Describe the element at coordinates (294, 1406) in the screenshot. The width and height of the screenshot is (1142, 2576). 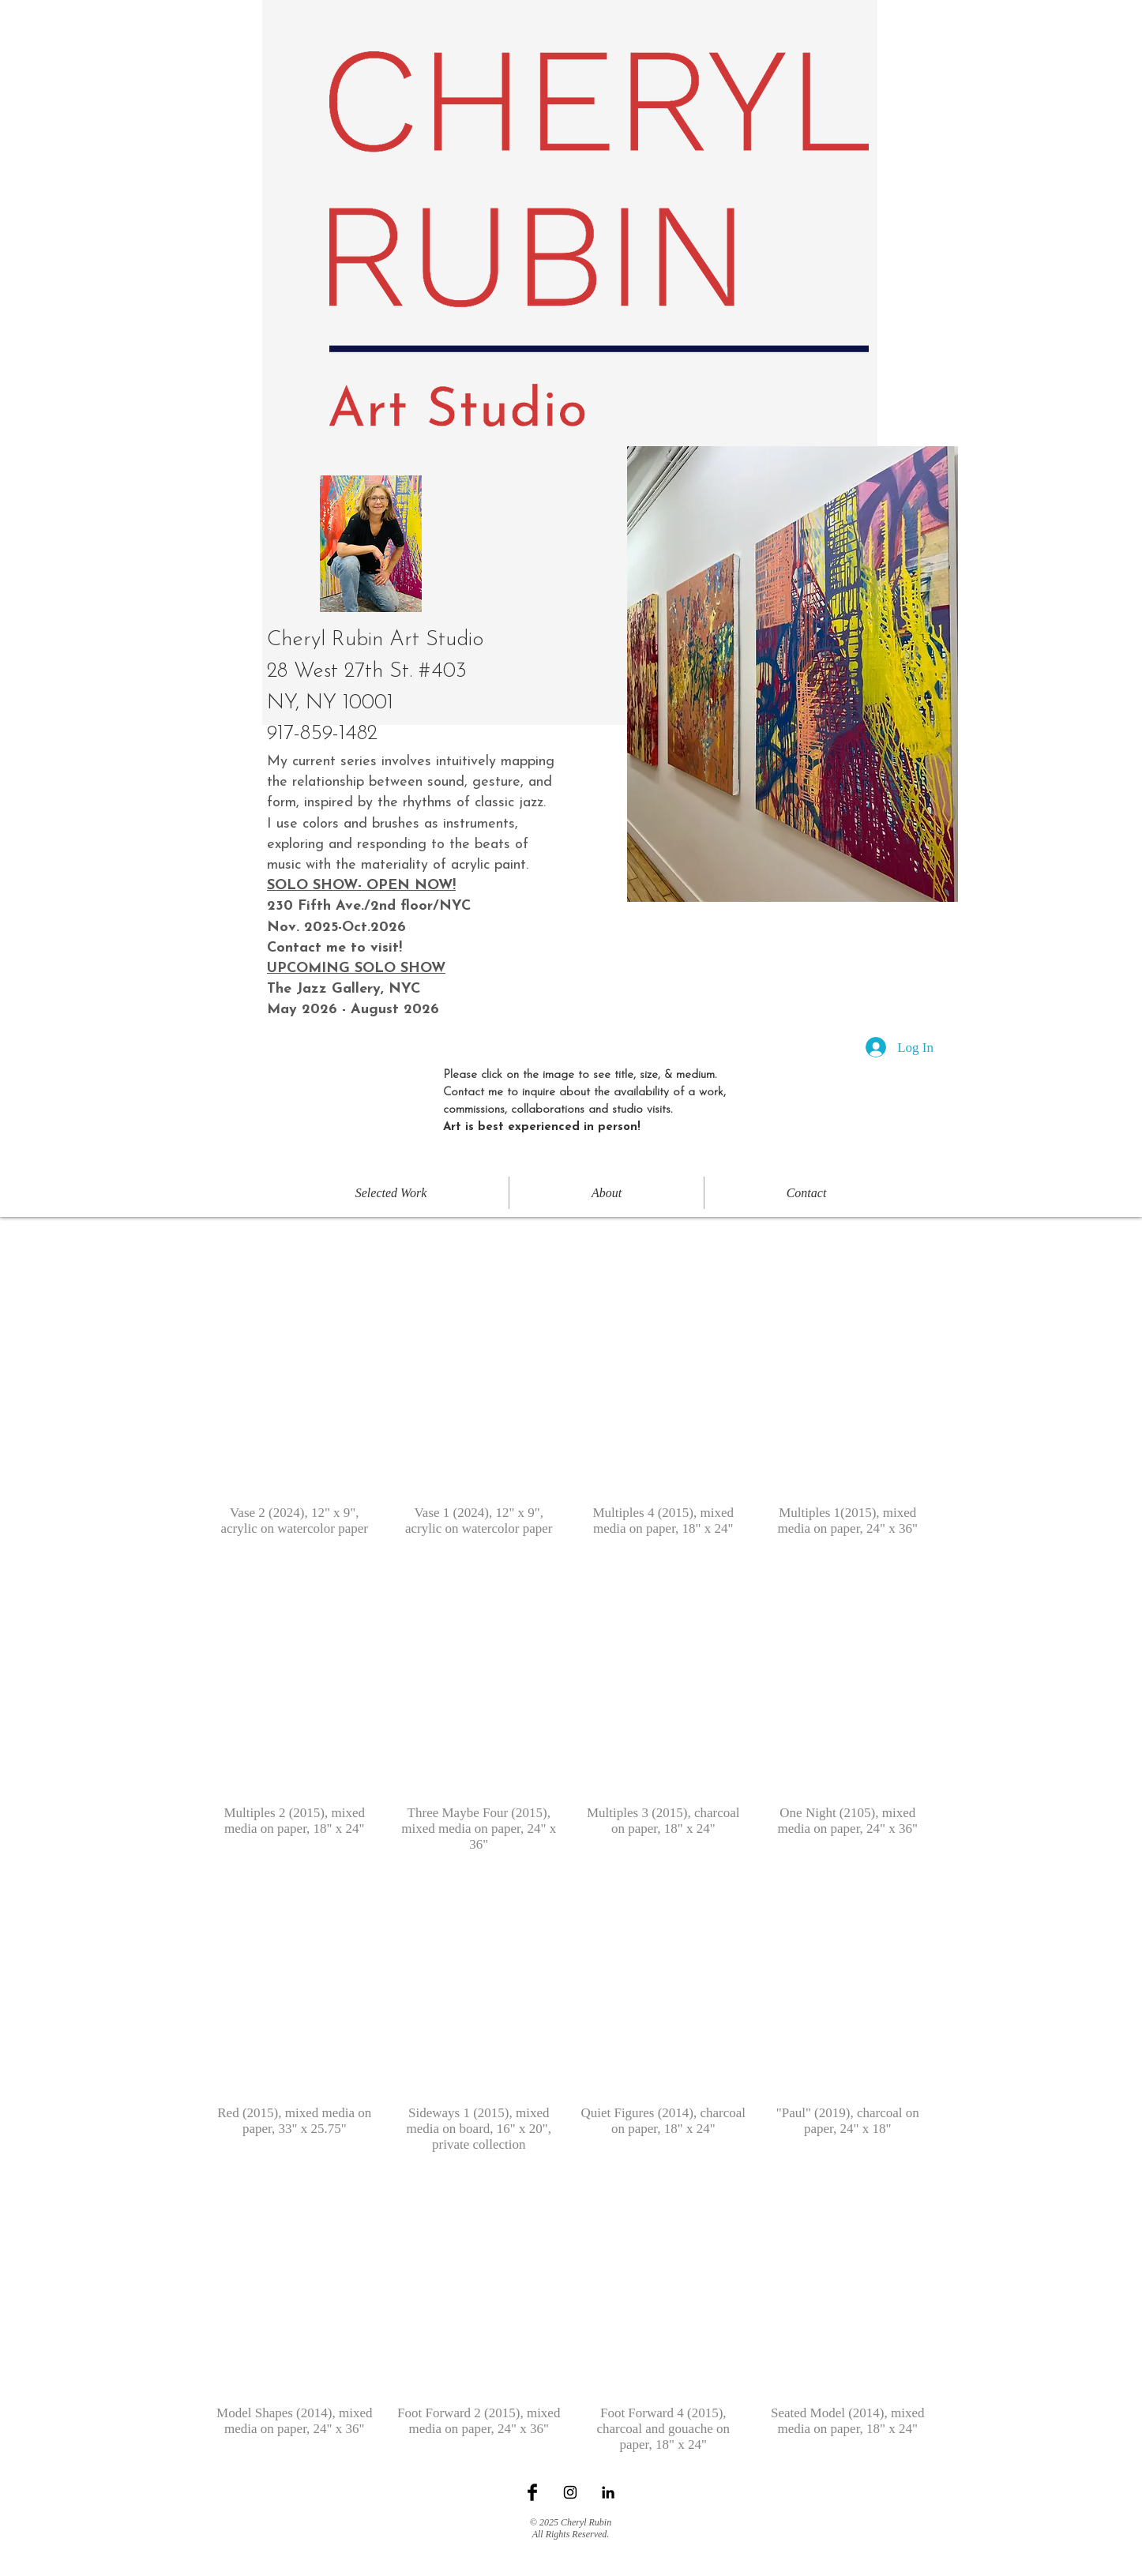
I see `[button]` at that location.